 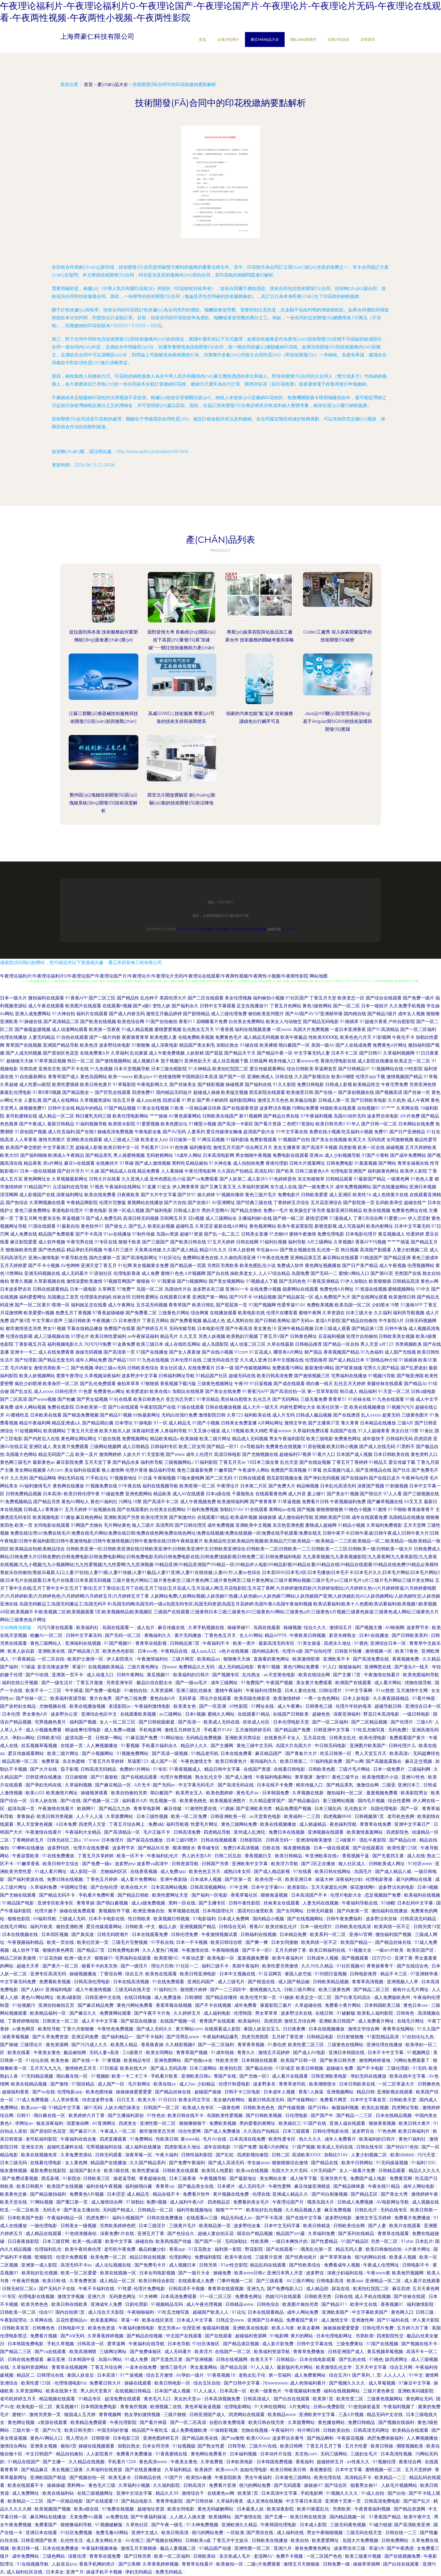 I want to click on 国产无码一区二区, so click(x=123, y=1635).